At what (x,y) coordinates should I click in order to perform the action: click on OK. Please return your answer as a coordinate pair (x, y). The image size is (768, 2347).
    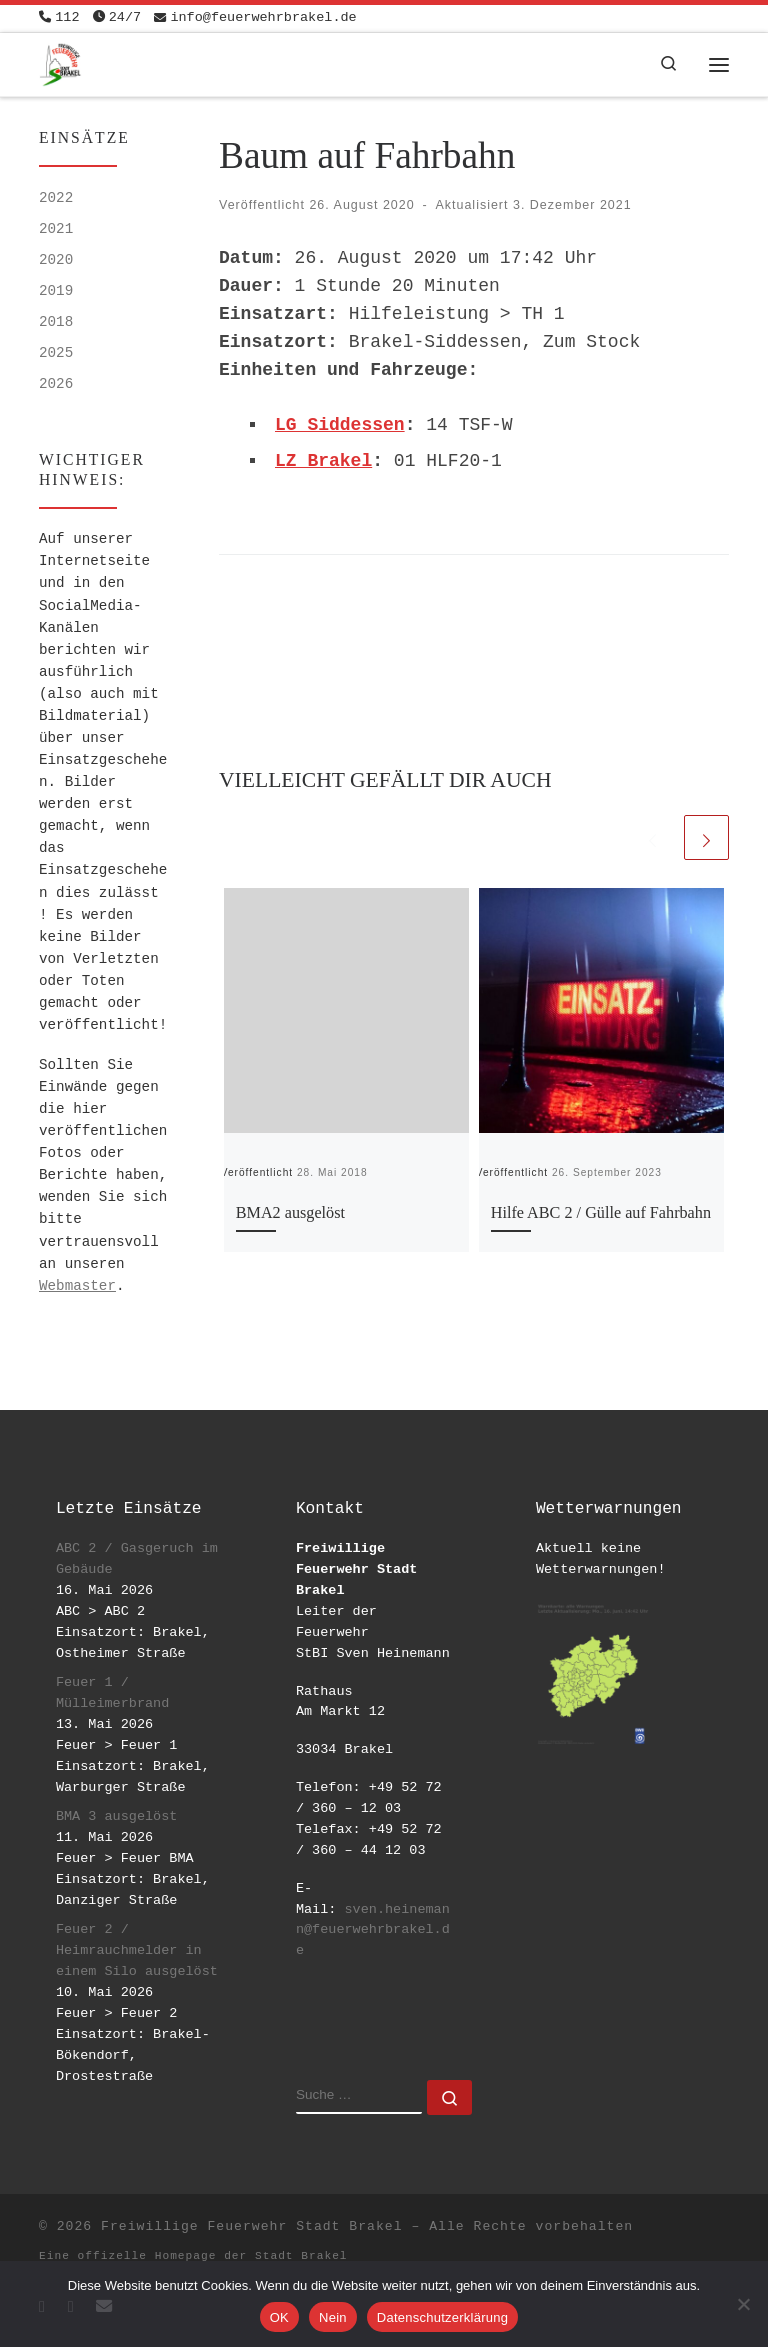
    Looking at the image, I should click on (279, 2317).